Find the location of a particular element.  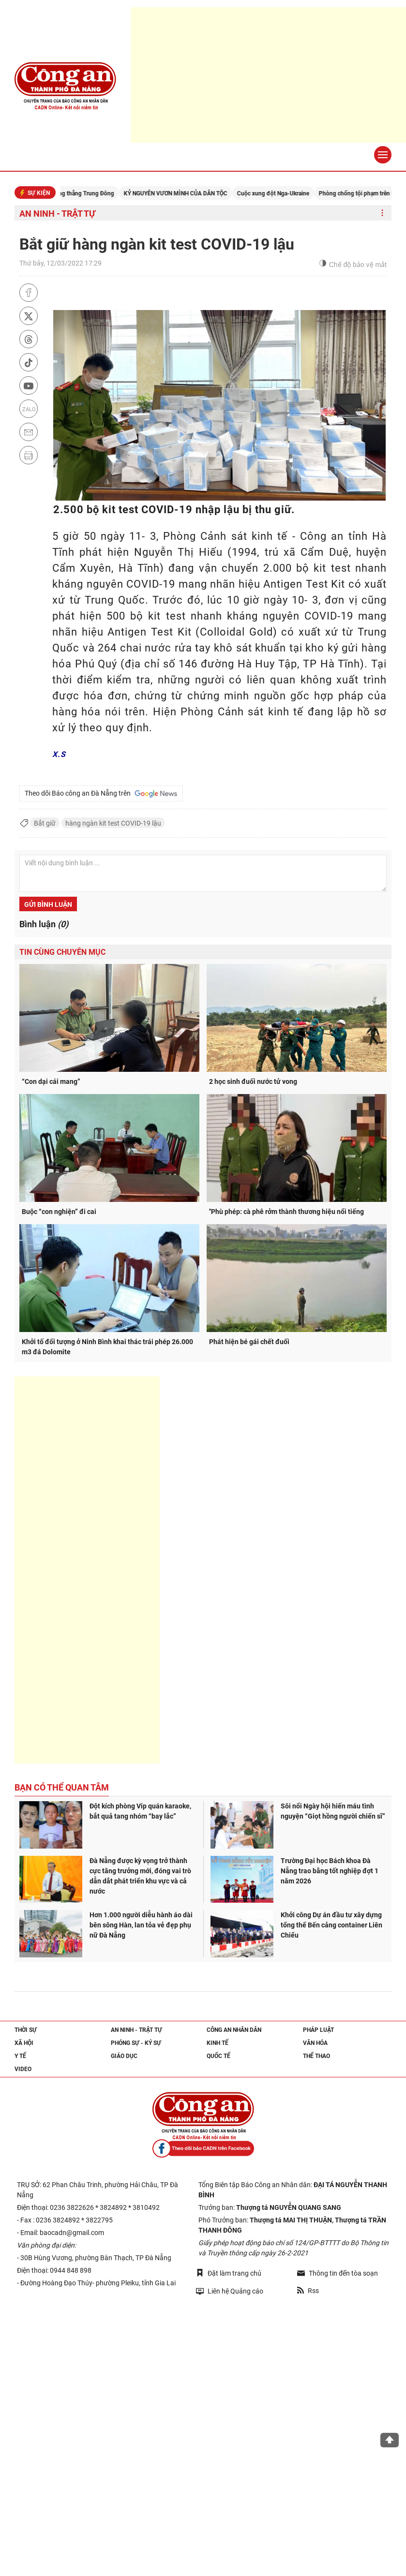

Bắt giữ is located at coordinates (45, 823).